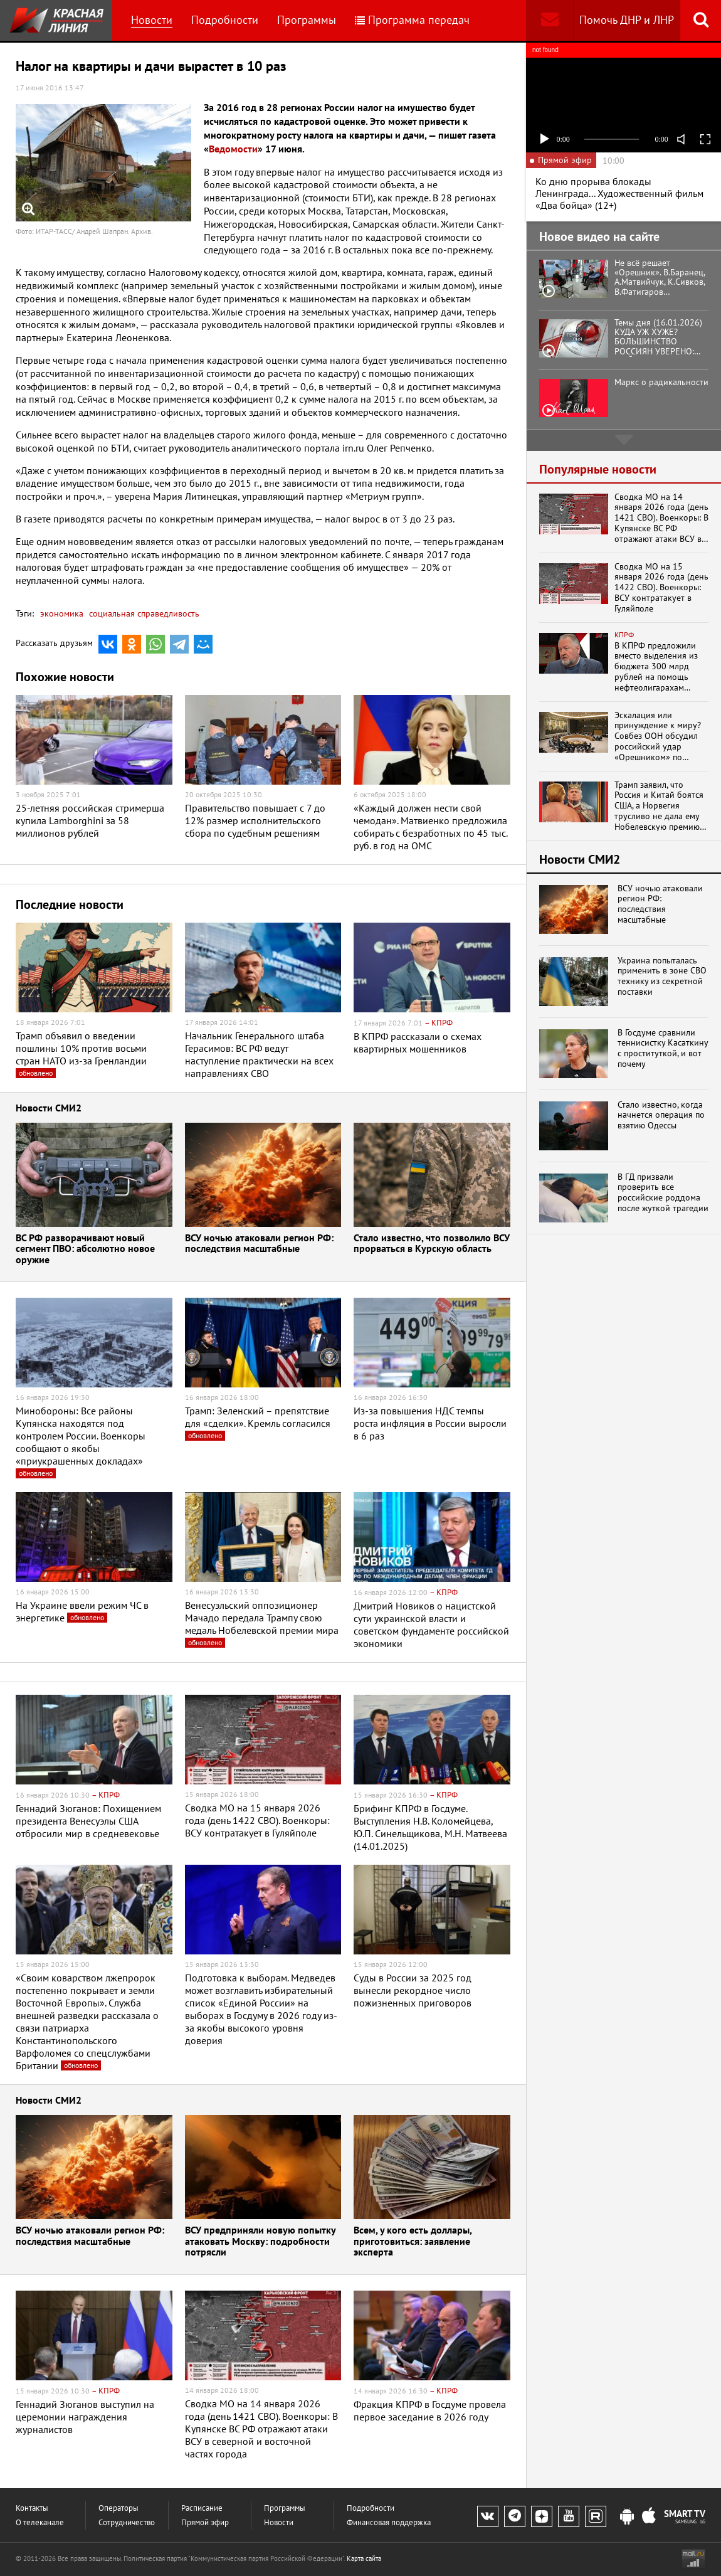  What do you see at coordinates (233, 149) in the screenshot?
I see `Ведомости` at bounding box center [233, 149].